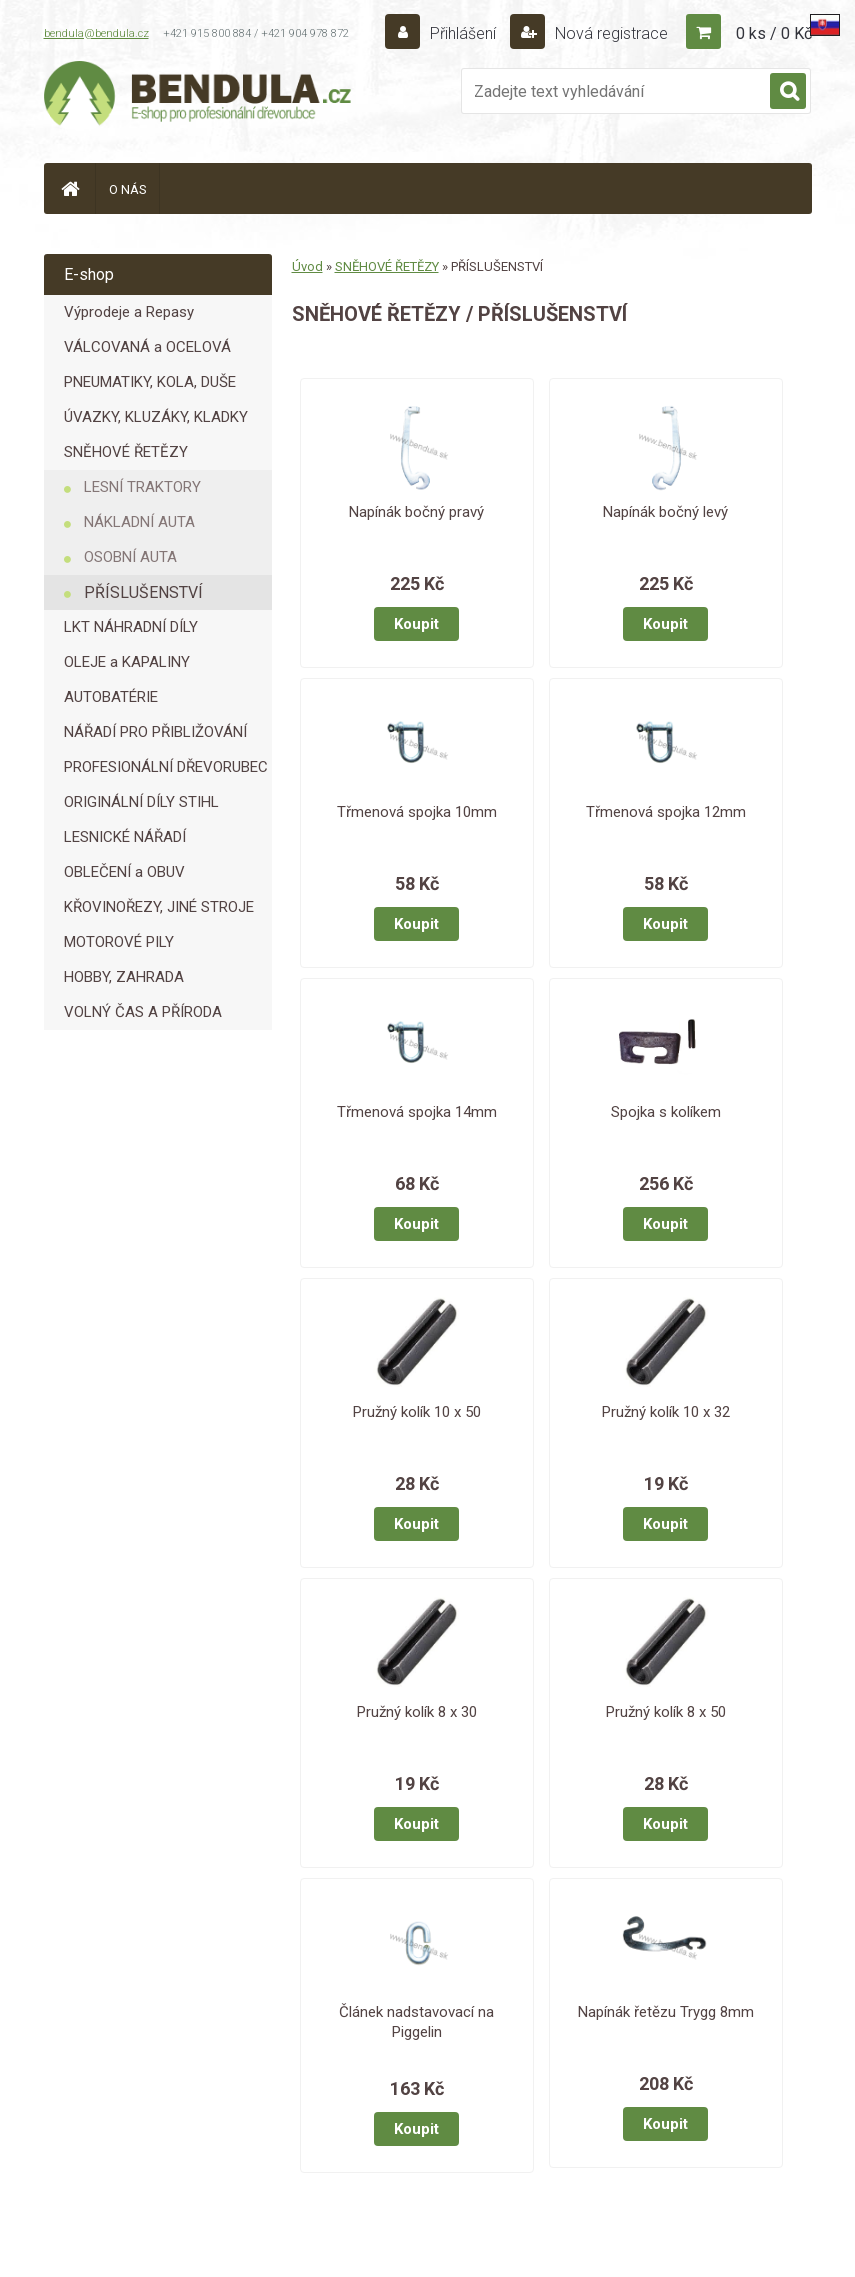 The image size is (855, 2277). I want to click on Třmenová spojka 12mm, so click(666, 812).